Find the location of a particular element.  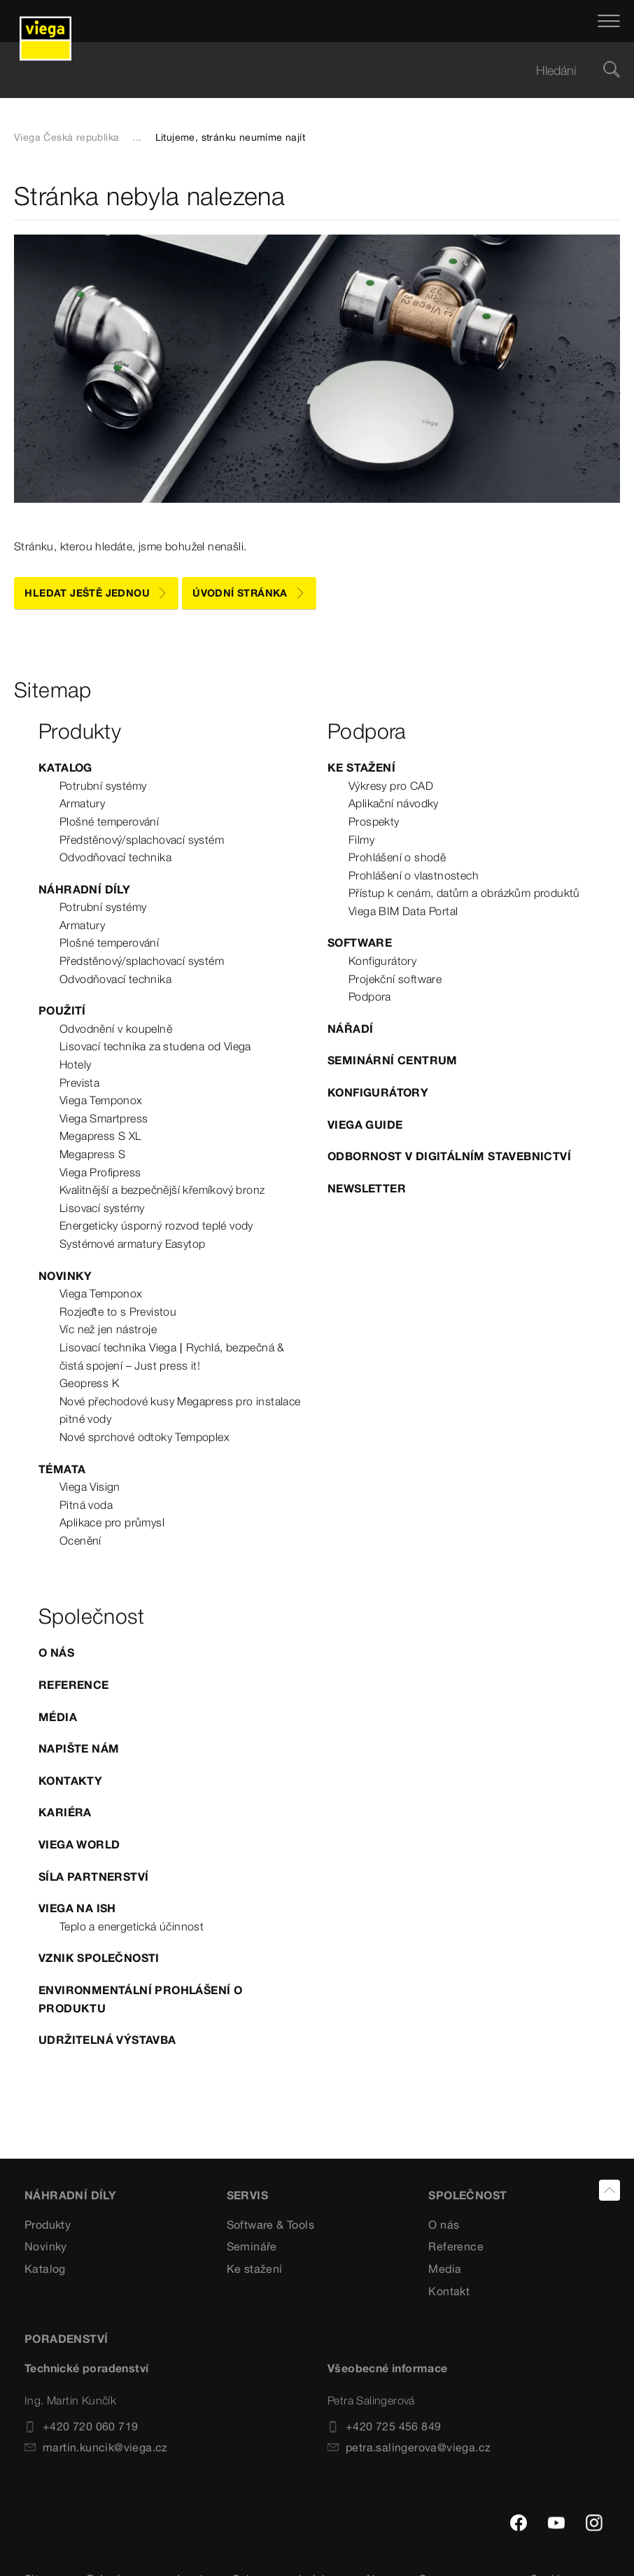

Předstěnový/splachovací systém is located at coordinates (141, 840).